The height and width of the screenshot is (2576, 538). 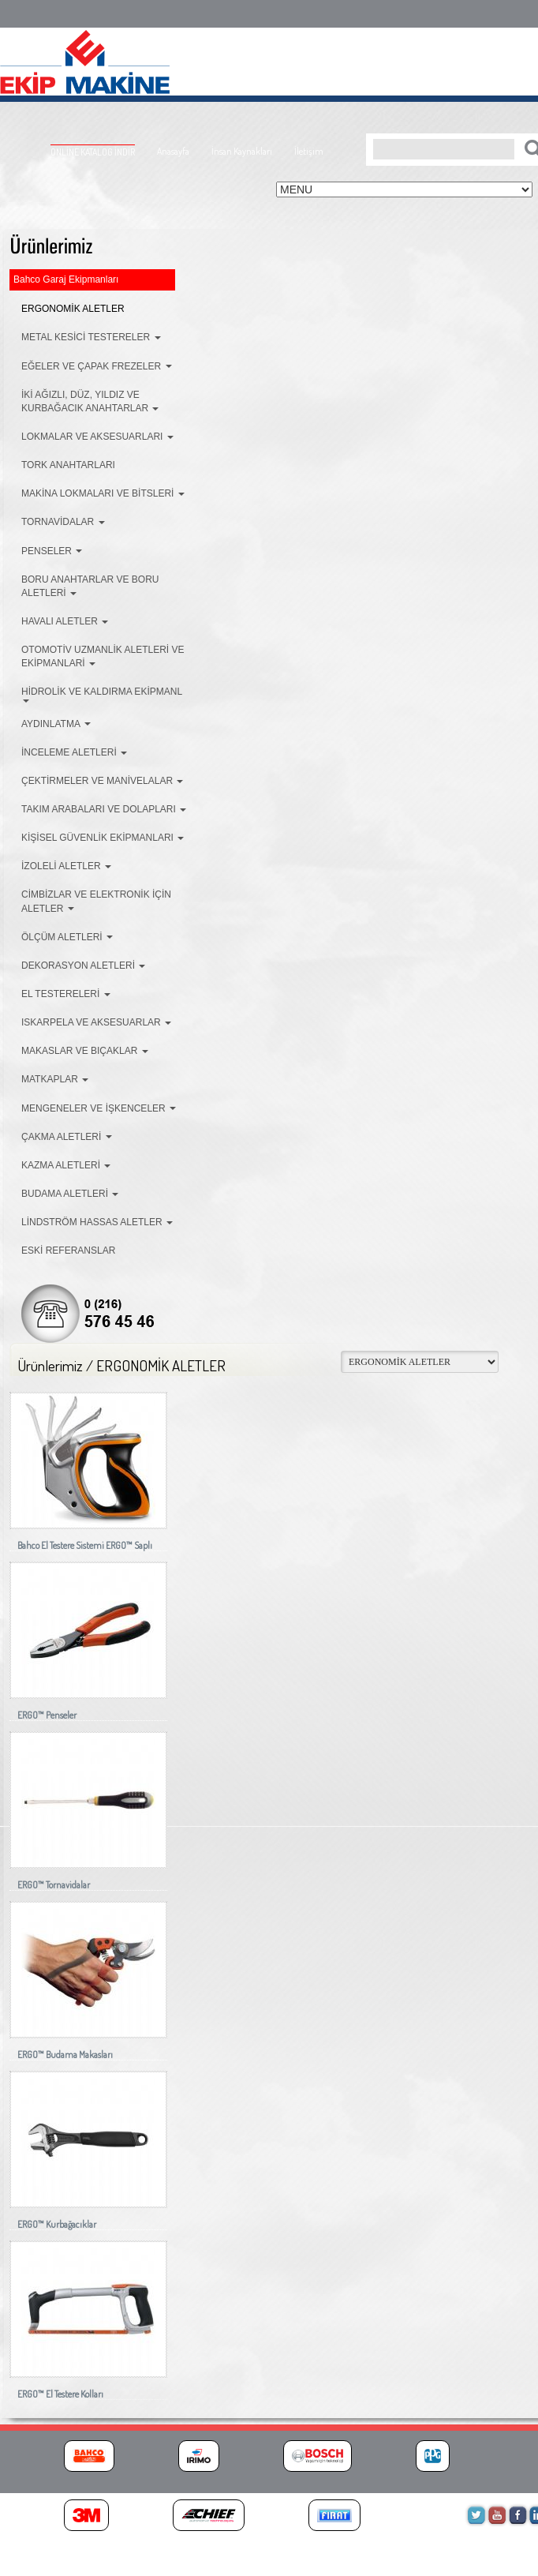 What do you see at coordinates (65, 1165) in the screenshot?
I see `KAZMA ALETLERİ` at bounding box center [65, 1165].